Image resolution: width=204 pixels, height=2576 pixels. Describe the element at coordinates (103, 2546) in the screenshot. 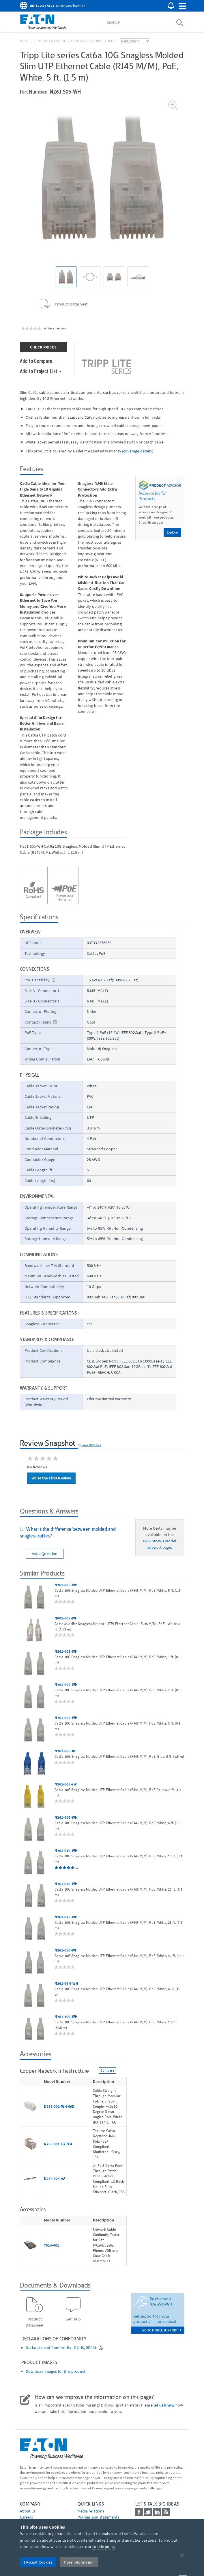

I see `cookie policy` at that location.